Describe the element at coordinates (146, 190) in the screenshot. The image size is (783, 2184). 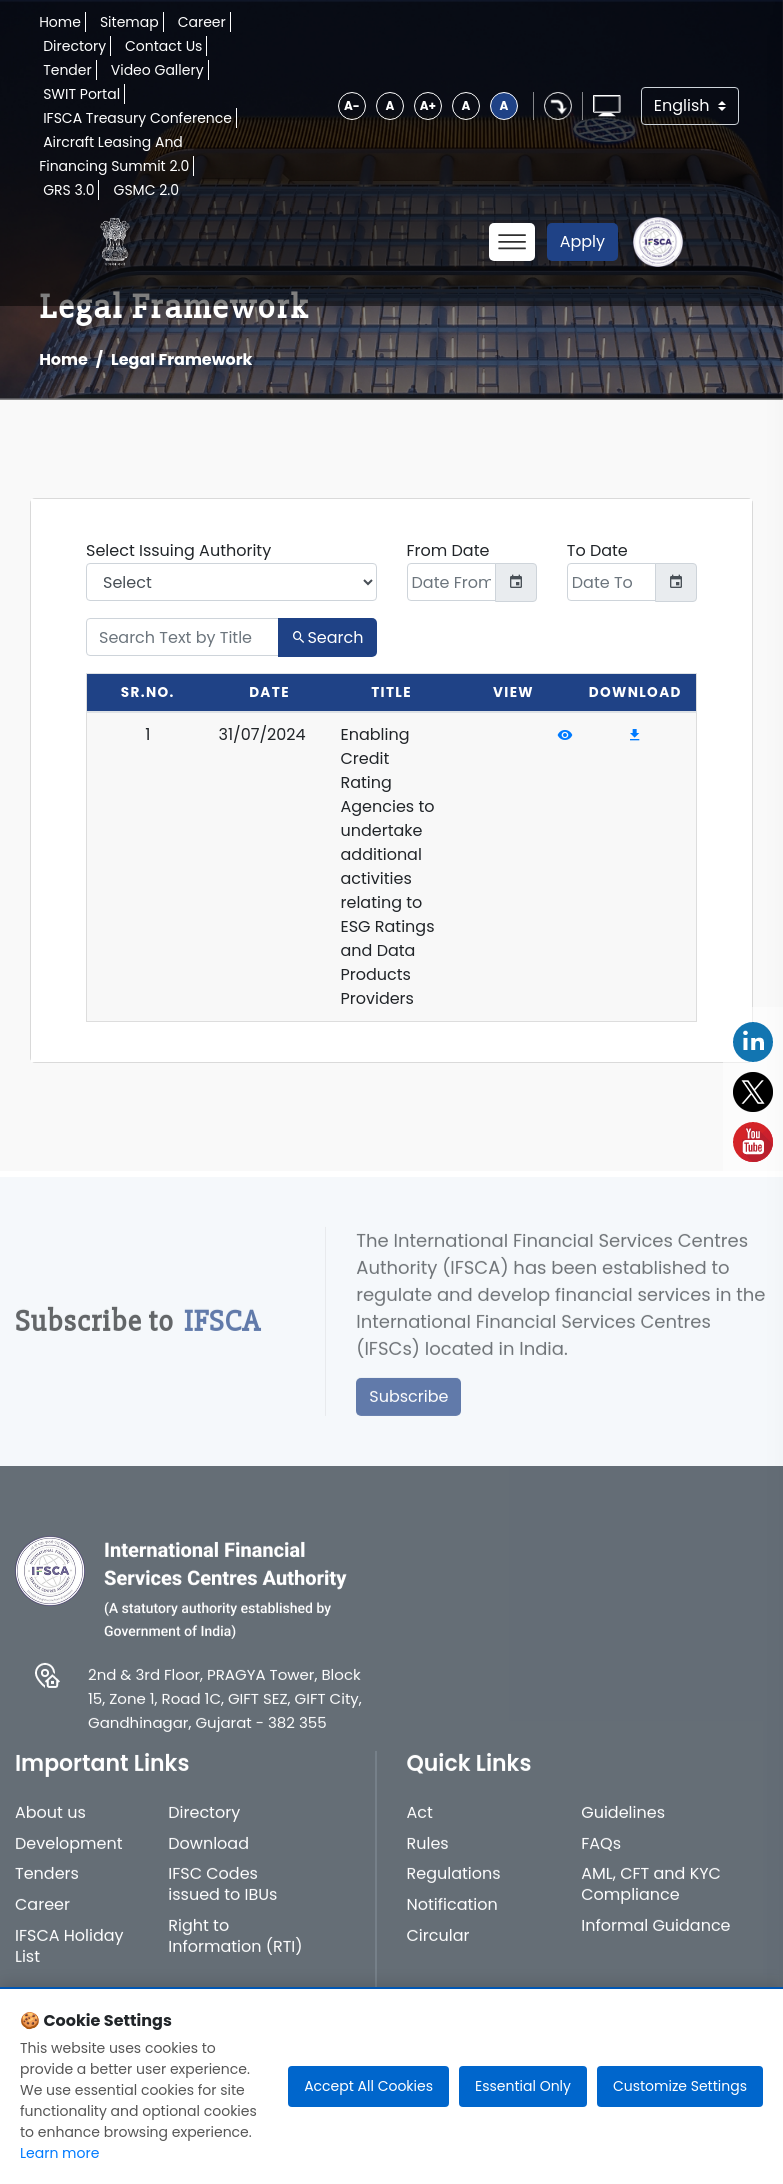
I see `GSMC 2.0` at that location.